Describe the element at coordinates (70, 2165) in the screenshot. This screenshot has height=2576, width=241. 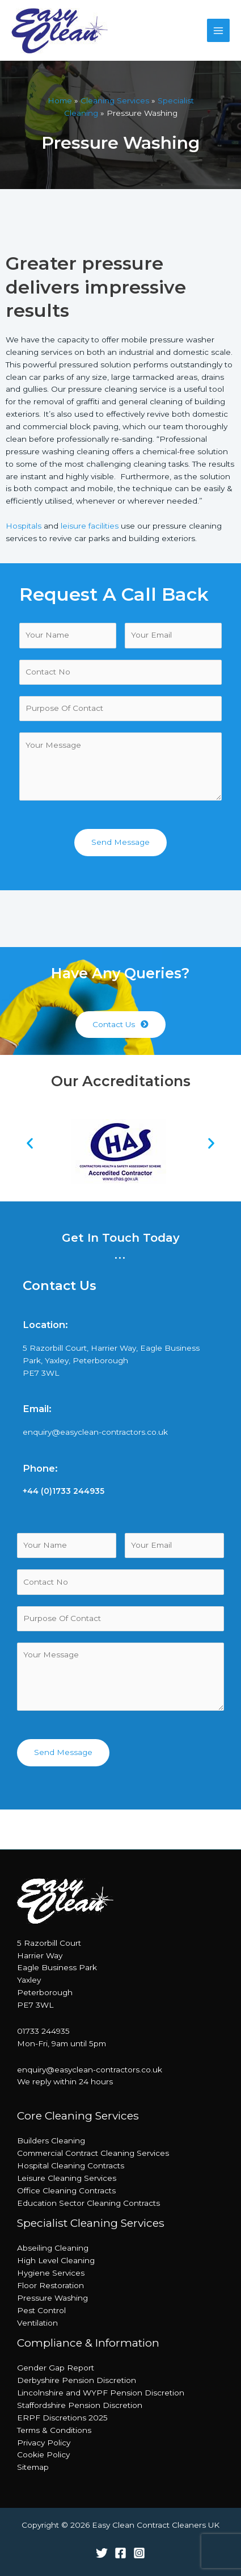
I see `Hospital Cleaning Contracts` at that location.